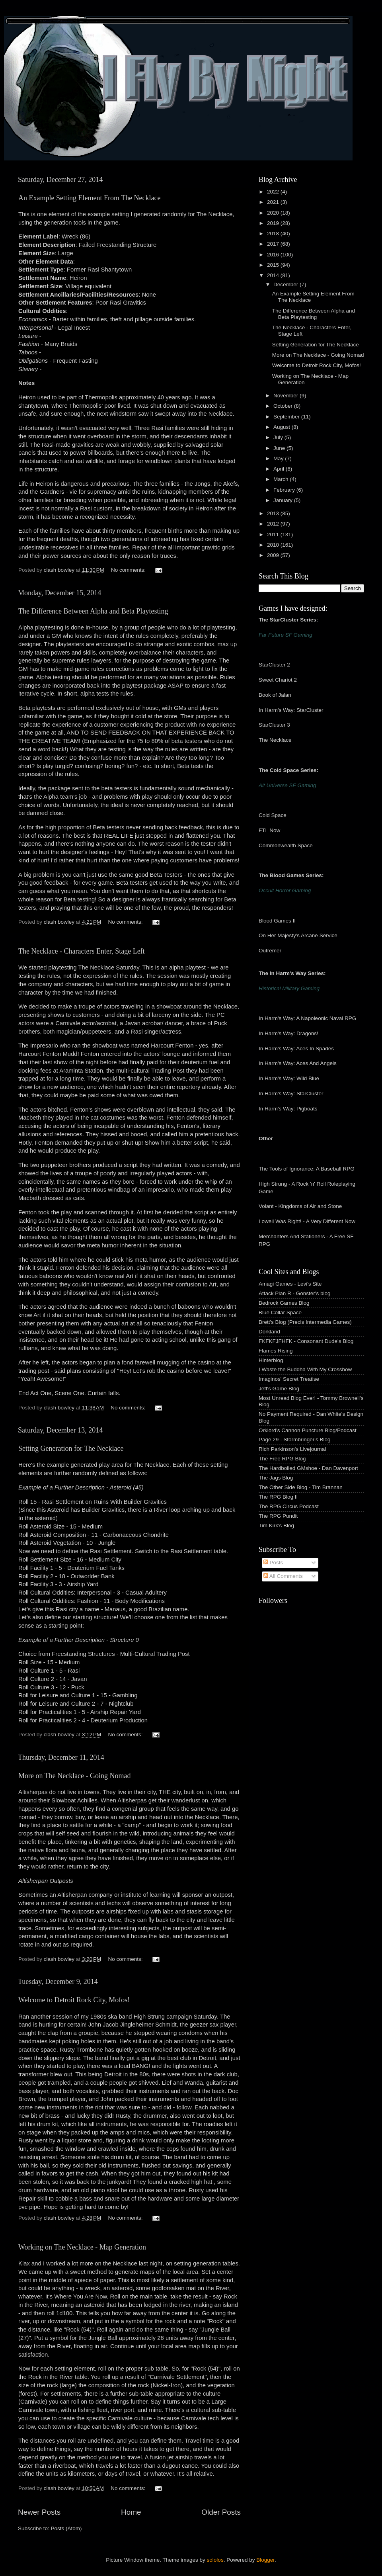  I want to click on The Necklace - Characters Enter, Stage Left, so click(81, 951).